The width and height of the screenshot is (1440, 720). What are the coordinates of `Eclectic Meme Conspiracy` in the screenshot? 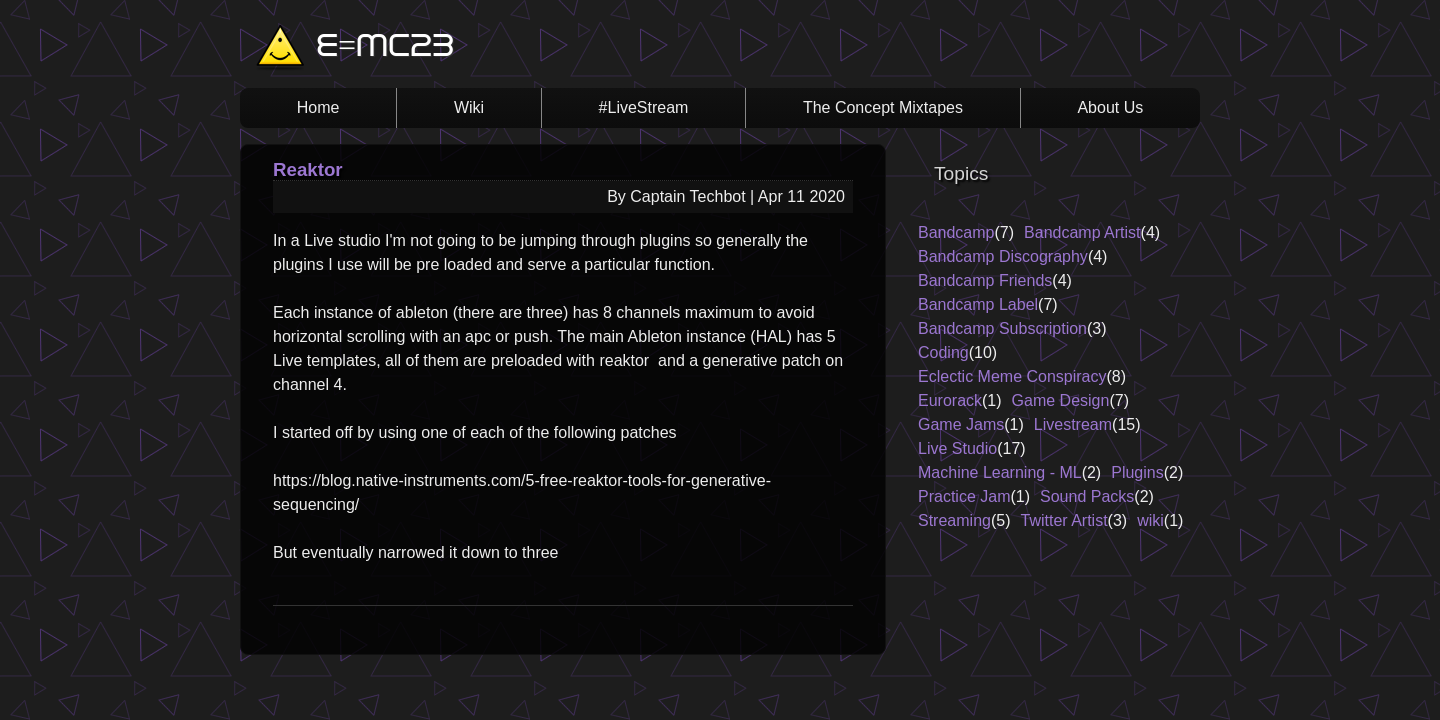 It's located at (1012, 376).